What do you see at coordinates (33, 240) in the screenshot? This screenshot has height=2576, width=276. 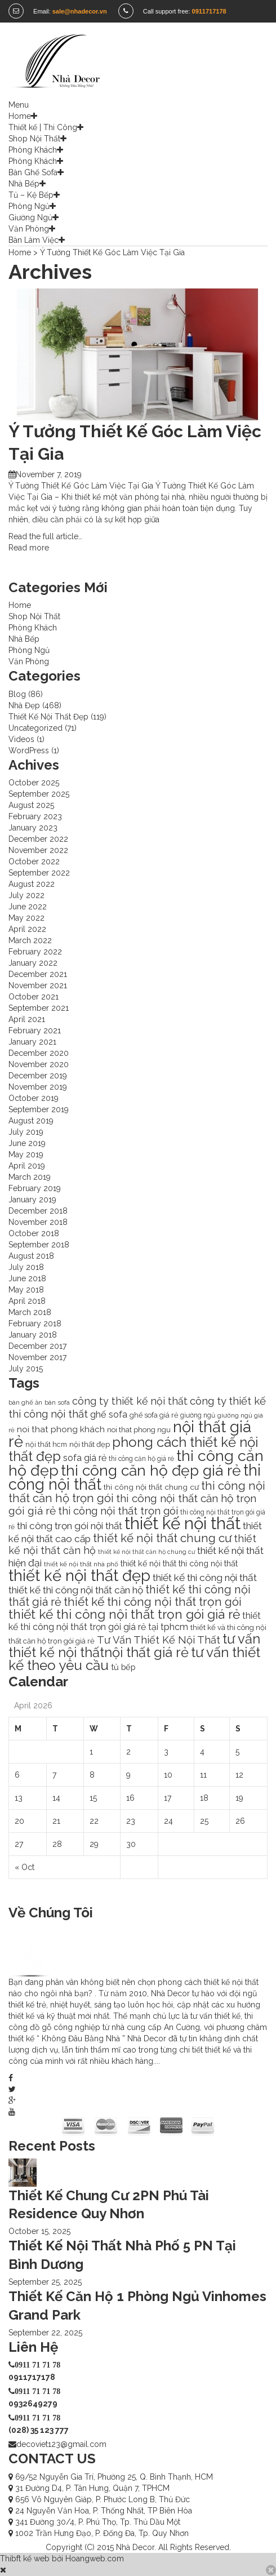 I see `Bàn Làm Việc` at bounding box center [33, 240].